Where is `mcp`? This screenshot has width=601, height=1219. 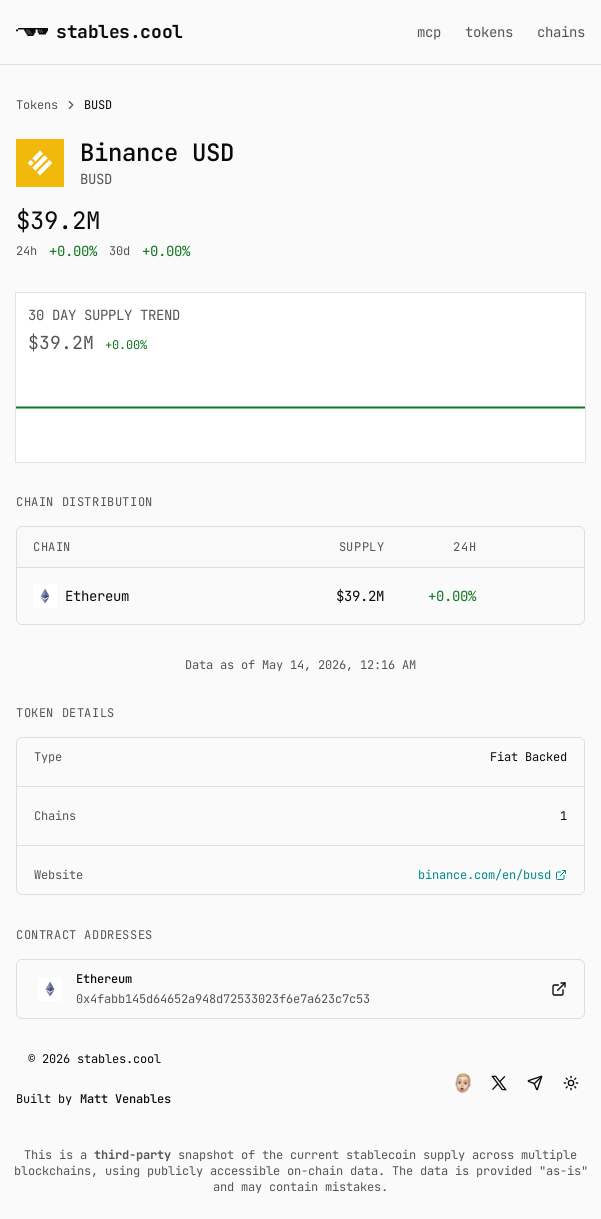
mcp is located at coordinates (429, 32).